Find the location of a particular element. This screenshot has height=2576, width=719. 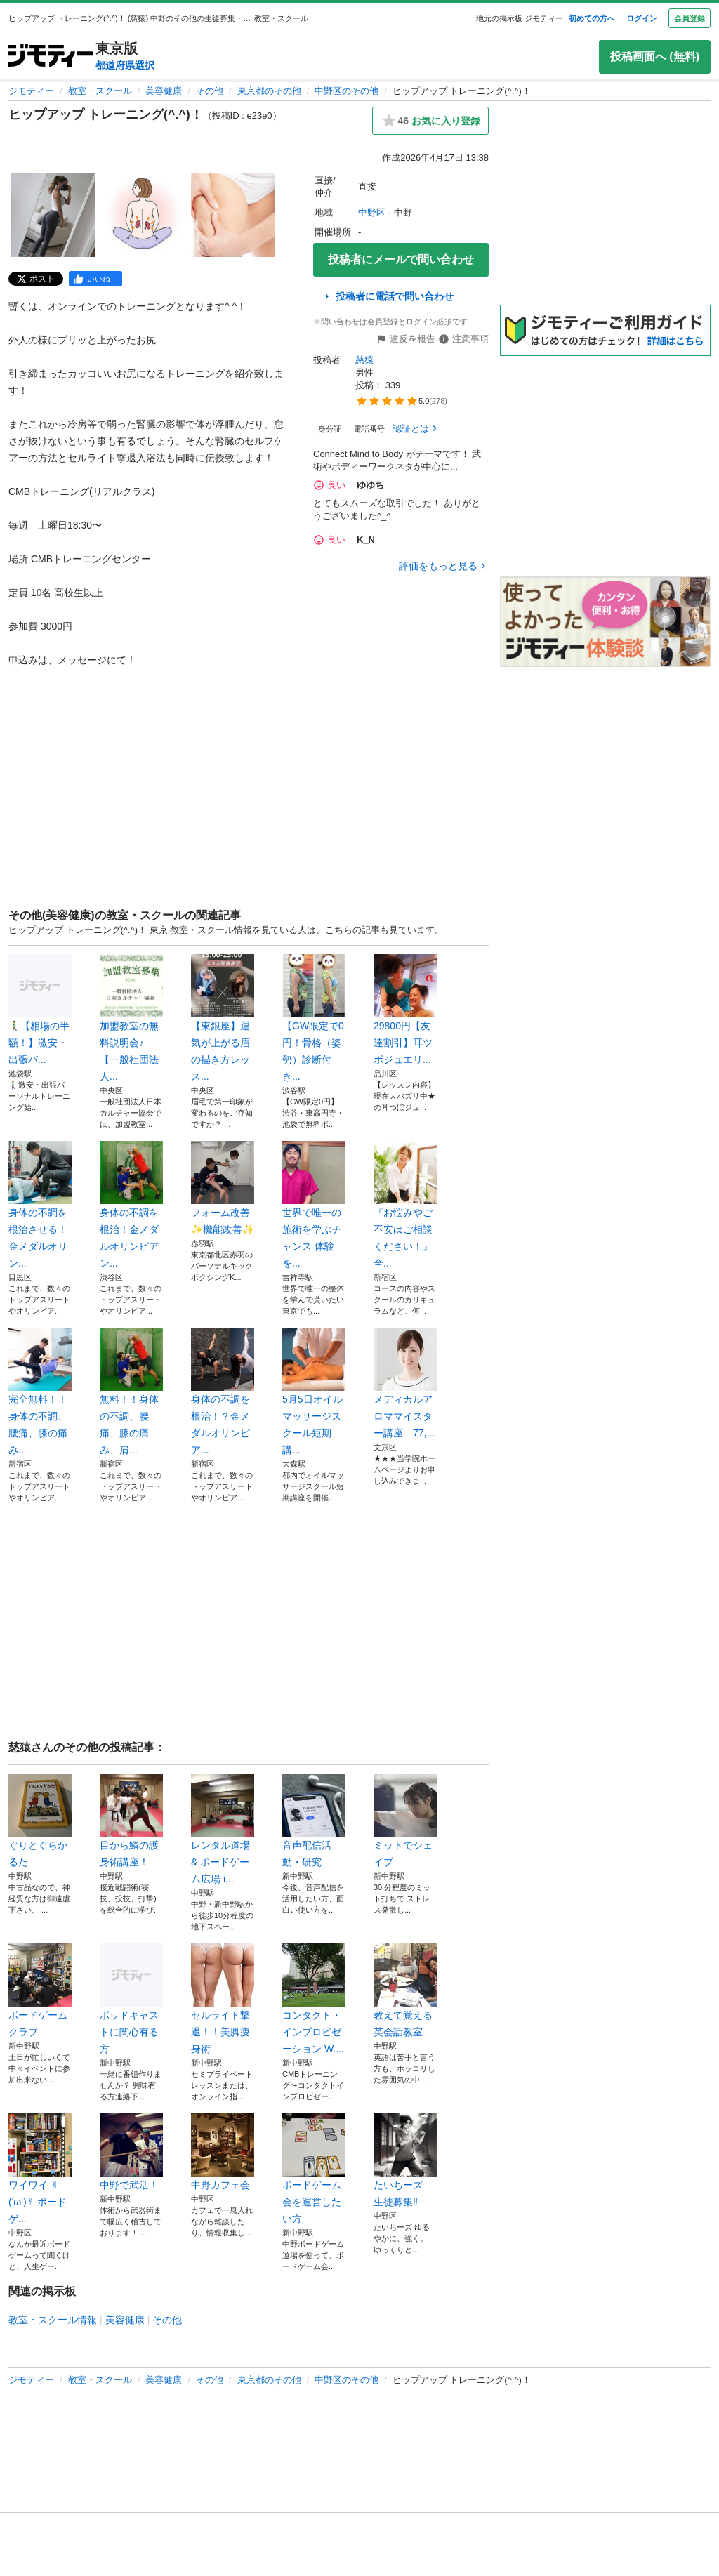

🚶‍♂️【相場の半額！】激安・出張パ... is located at coordinates (40, 1009).